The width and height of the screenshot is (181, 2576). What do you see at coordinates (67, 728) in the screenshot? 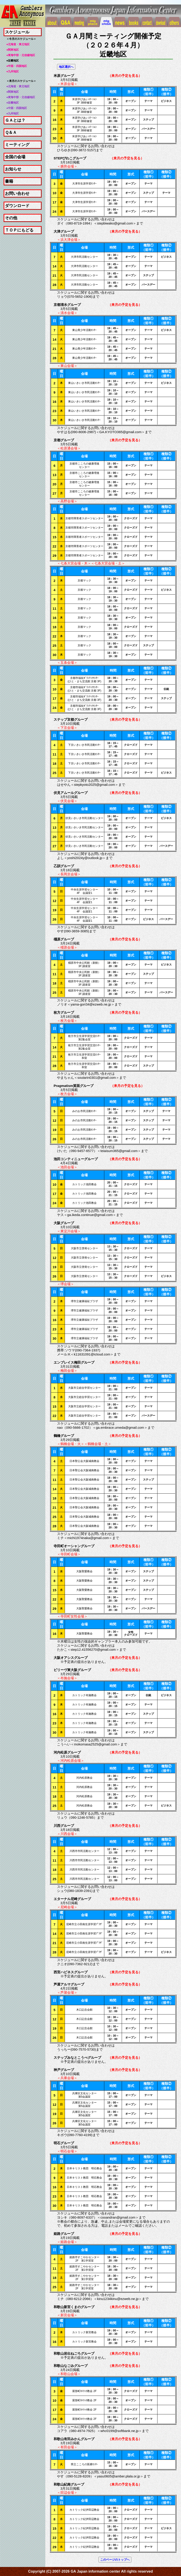
I see `＜下京会場＞` at bounding box center [67, 728].